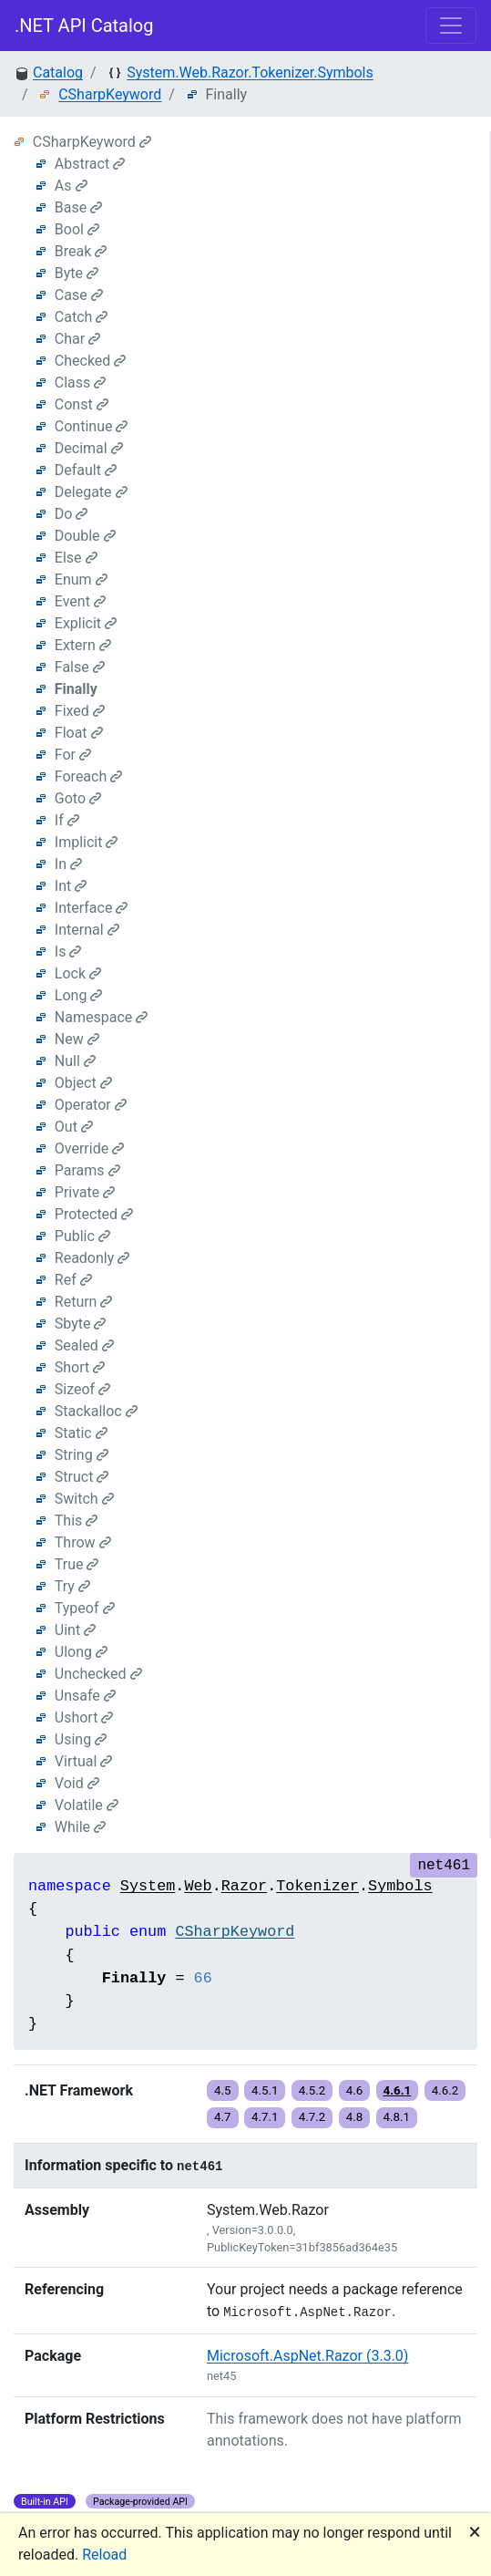 This screenshot has height=2576, width=491. Describe the element at coordinates (265, 2117) in the screenshot. I see `4.7.1 [button]` at that location.